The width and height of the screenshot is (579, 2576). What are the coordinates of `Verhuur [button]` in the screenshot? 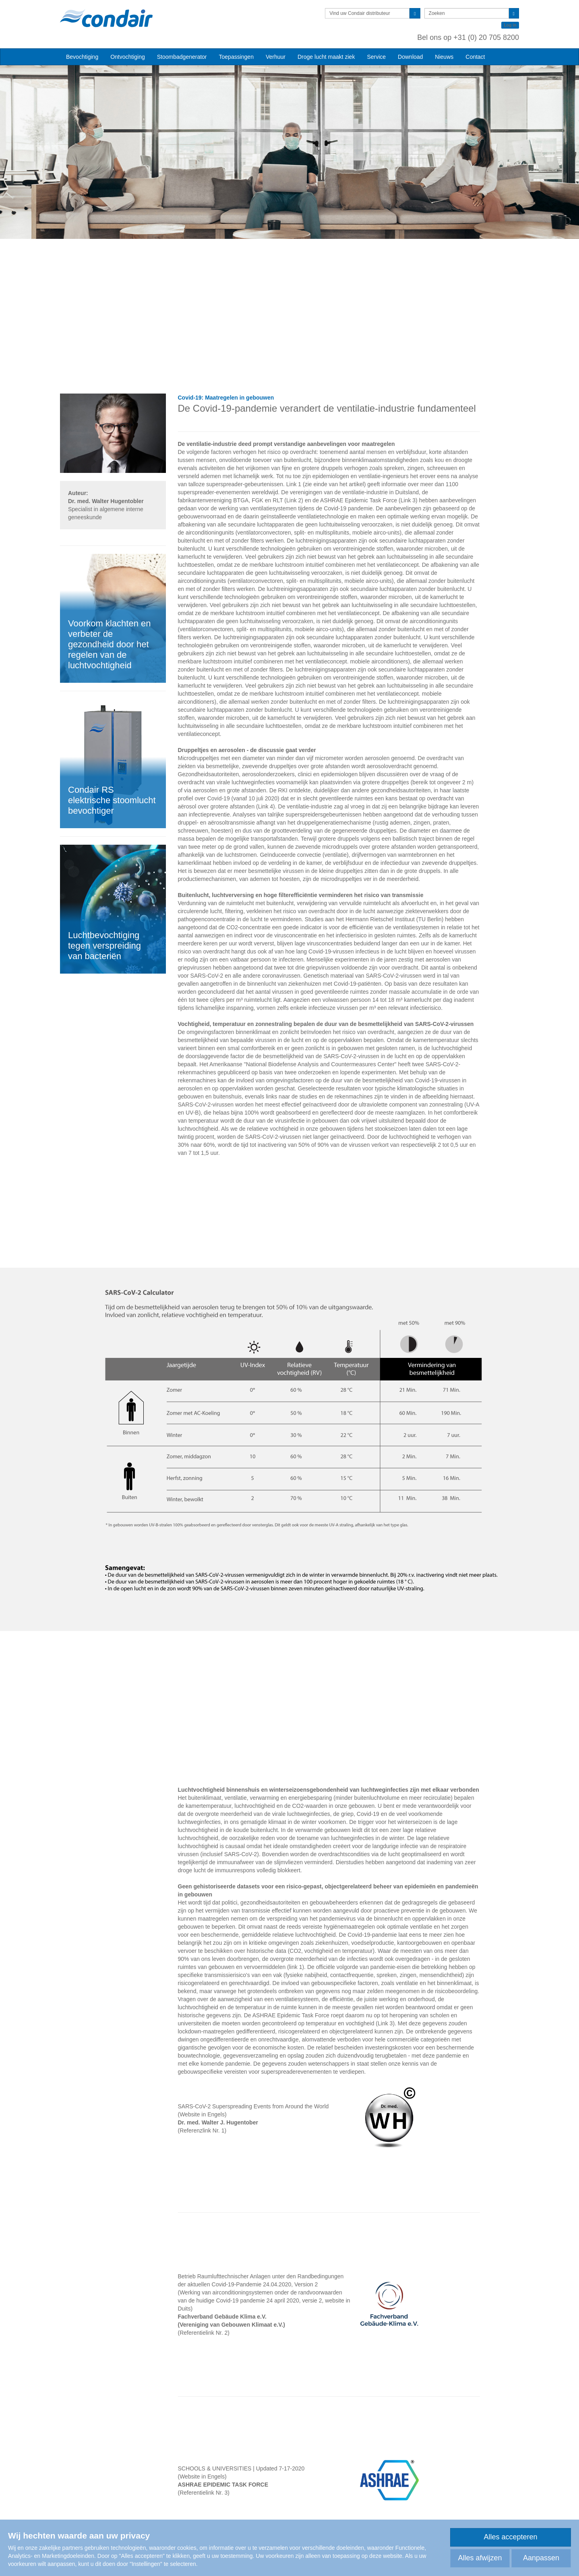 It's located at (275, 57).